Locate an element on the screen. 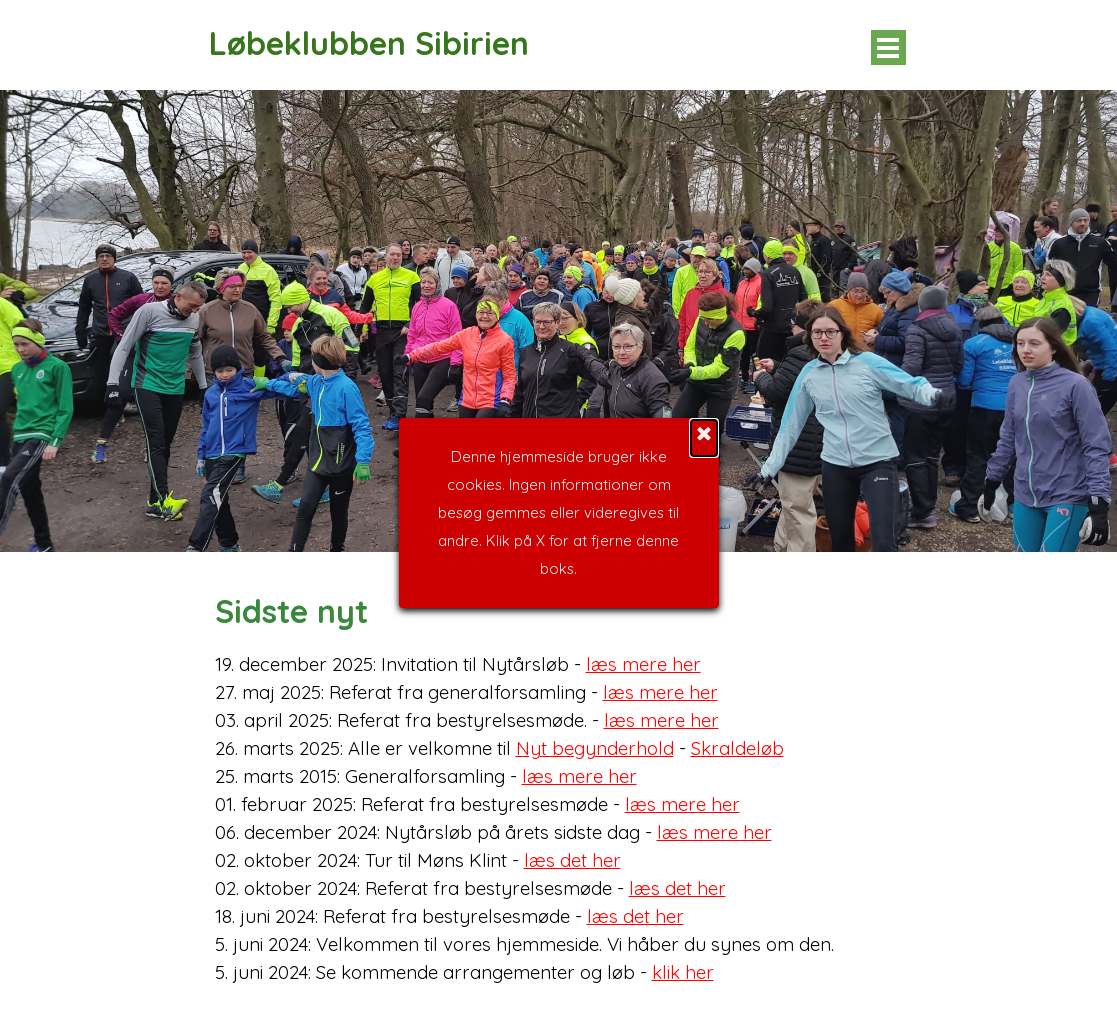  læs det her is located at coordinates (572, 860).